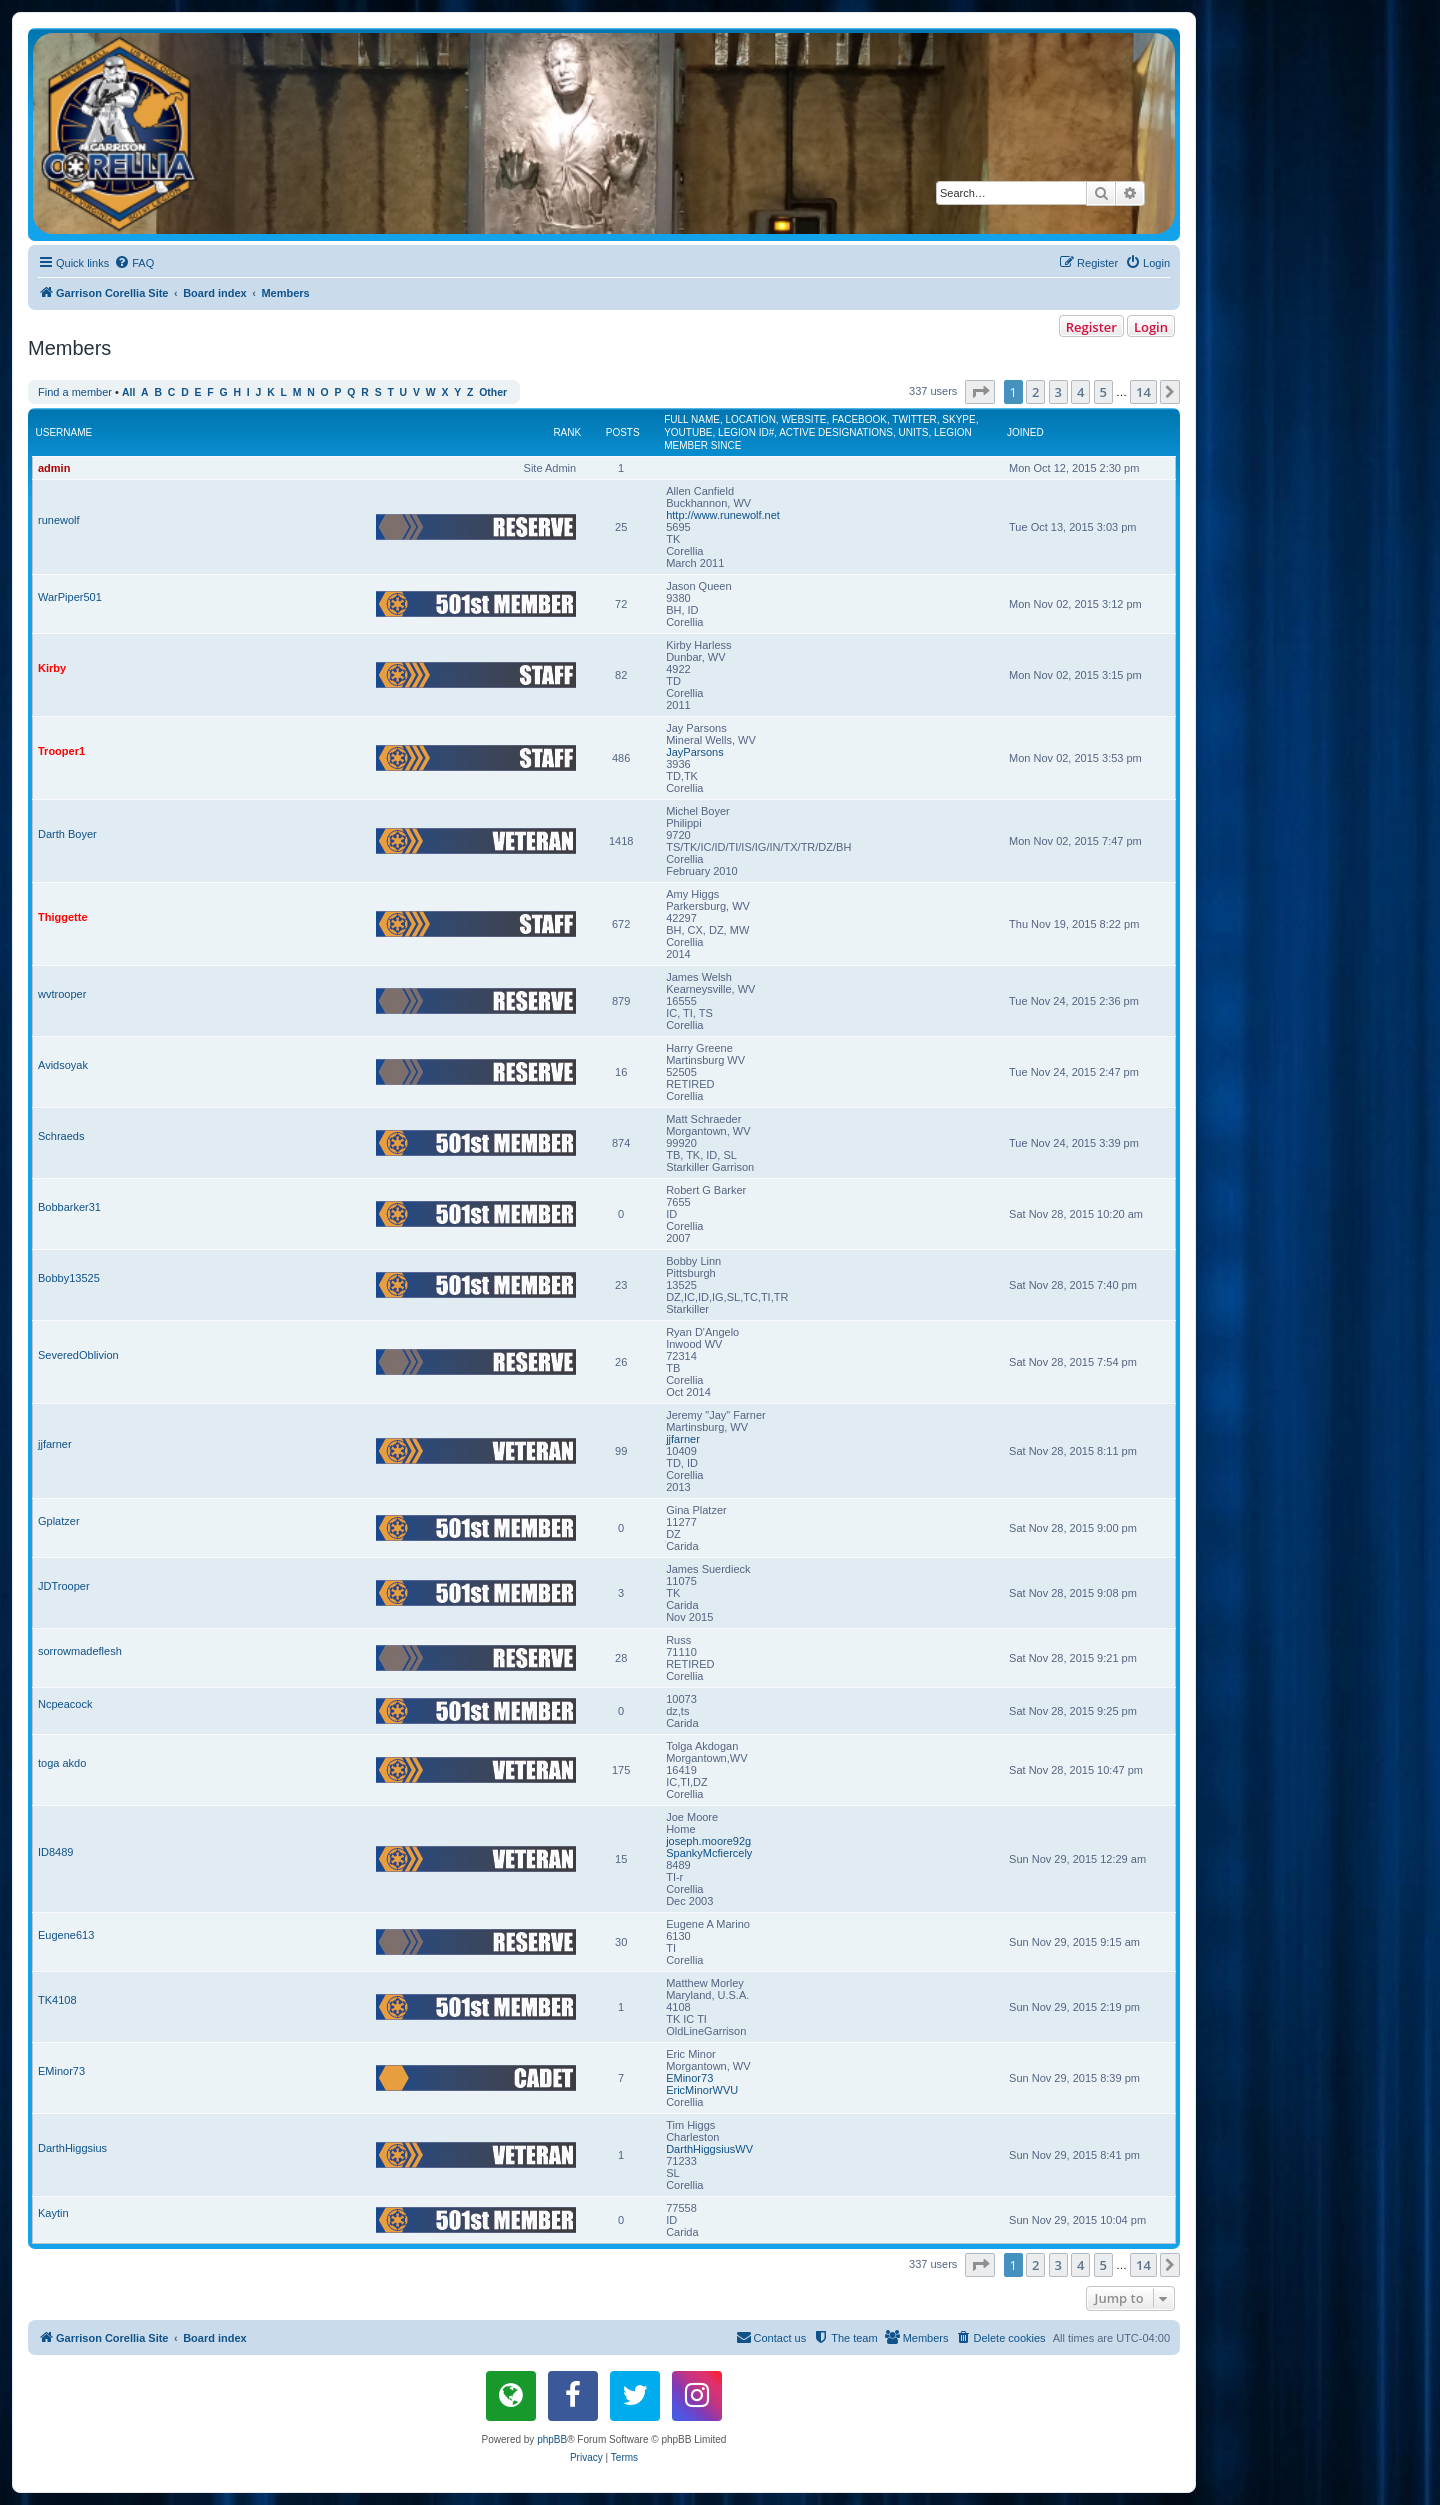 The width and height of the screenshot is (1440, 2505). Describe the element at coordinates (62, 994) in the screenshot. I see `wvtrooper` at that location.